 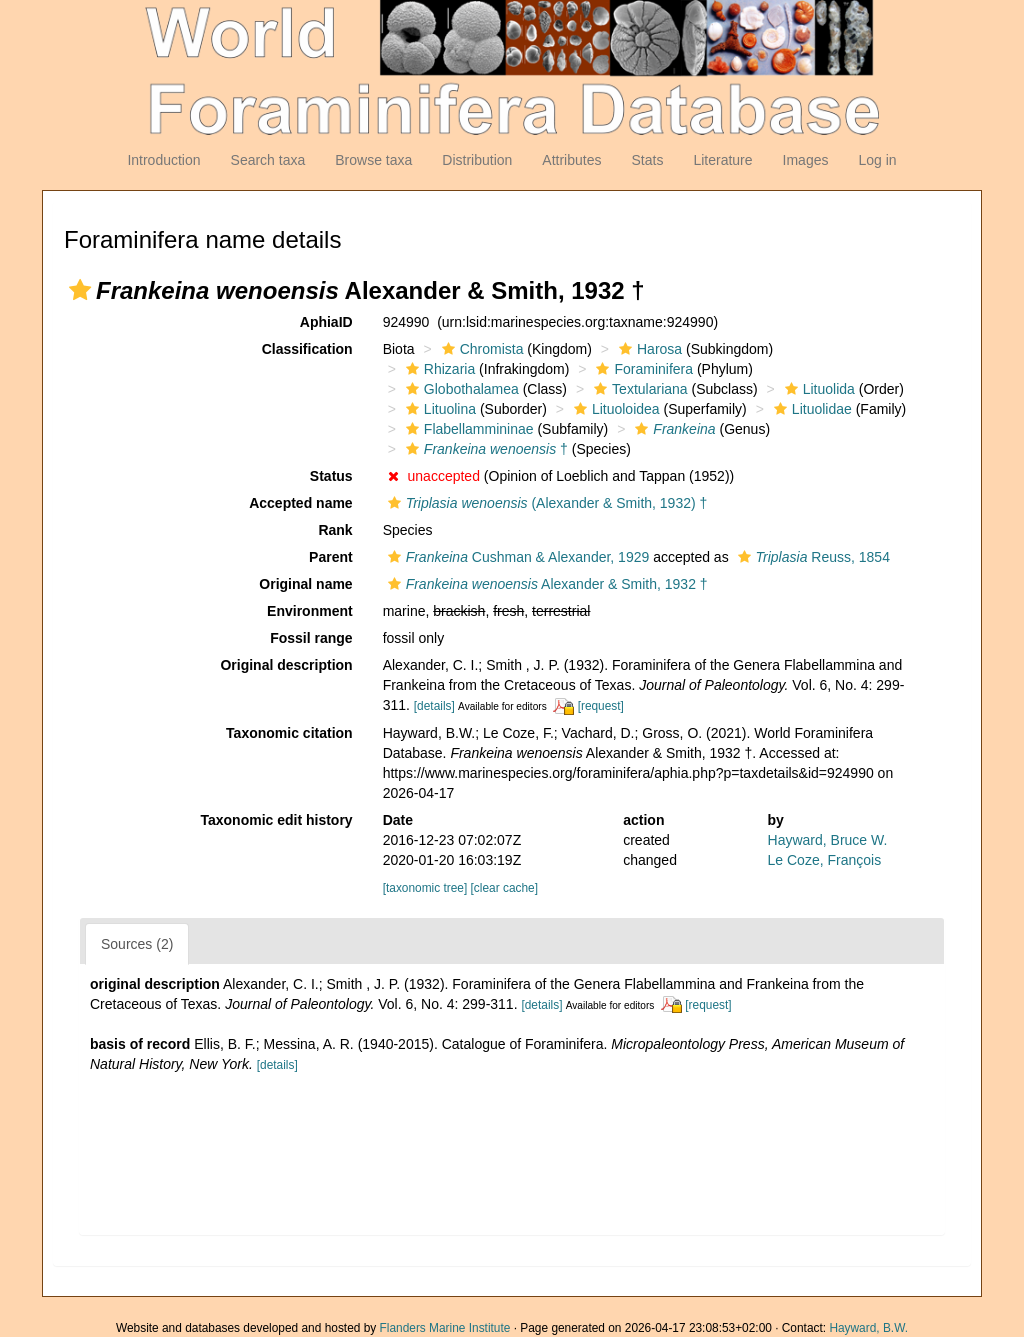 What do you see at coordinates (286, 665) in the screenshot?
I see `Original description` at bounding box center [286, 665].